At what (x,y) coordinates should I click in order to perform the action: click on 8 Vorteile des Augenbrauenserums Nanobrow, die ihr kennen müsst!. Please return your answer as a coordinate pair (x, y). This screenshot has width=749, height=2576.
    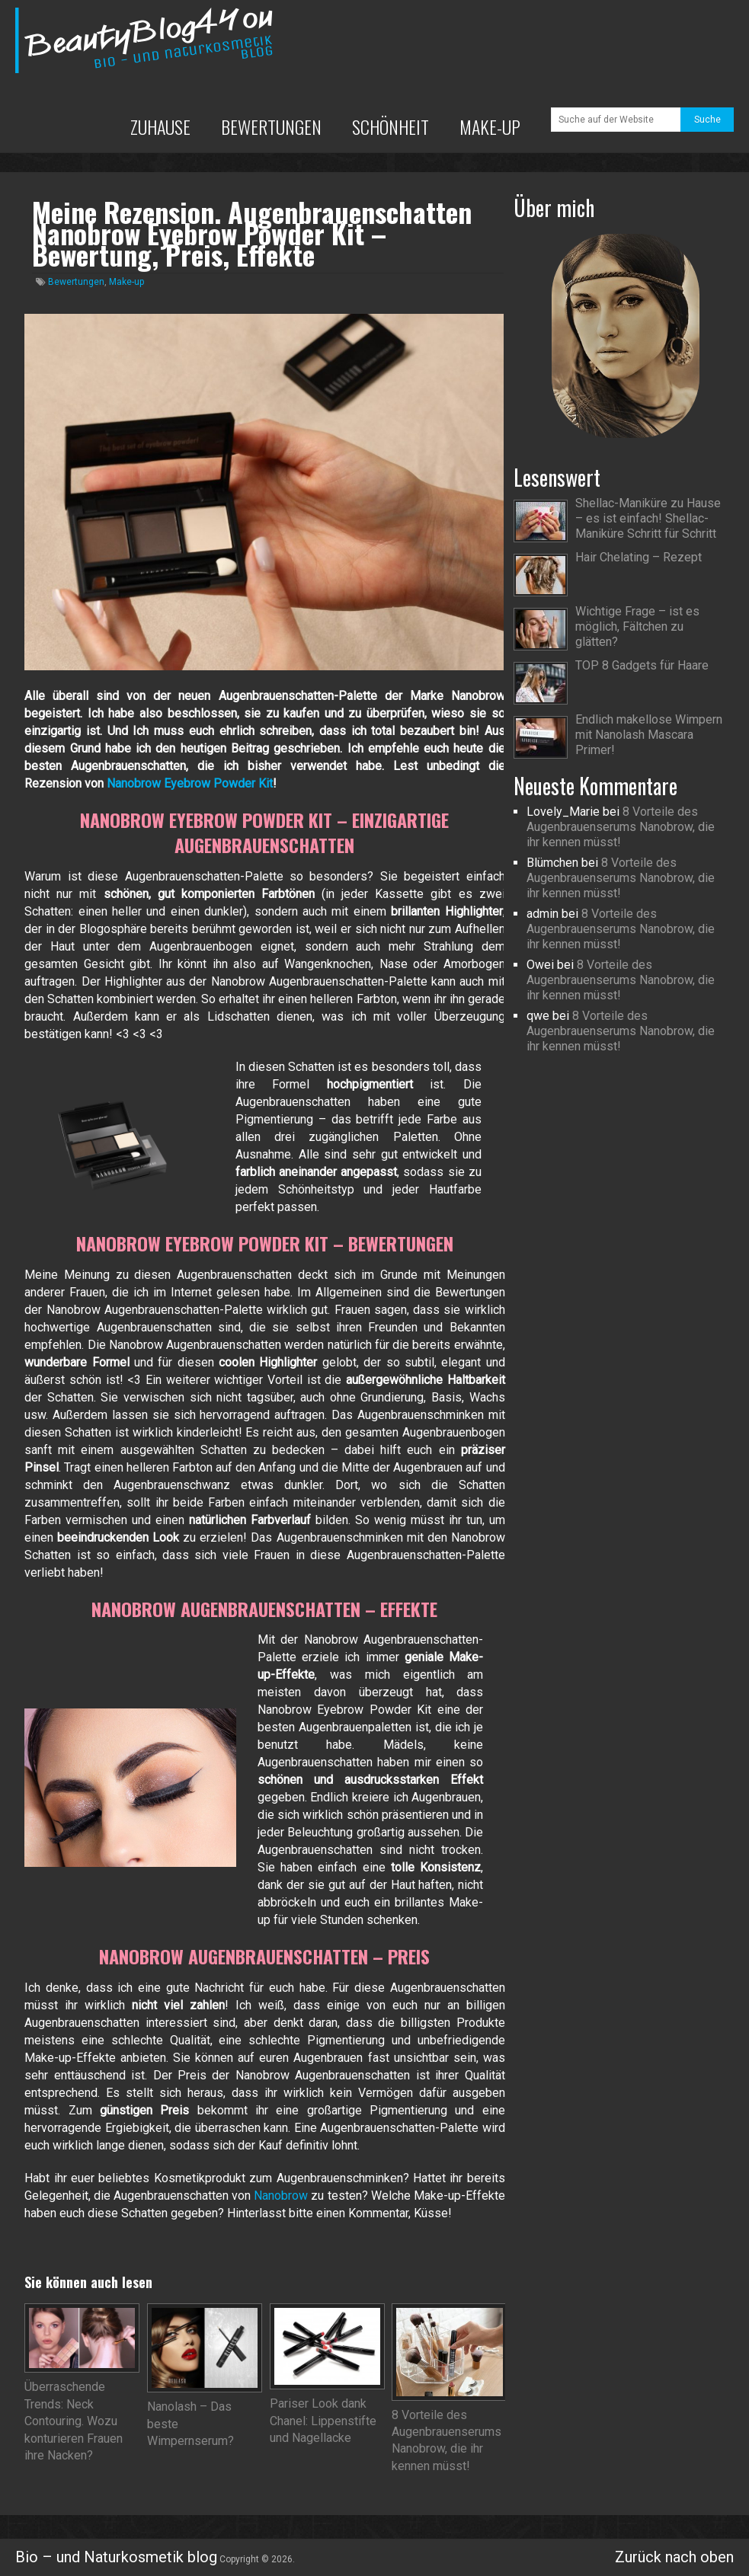
    Looking at the image, I should click on (621, 826).